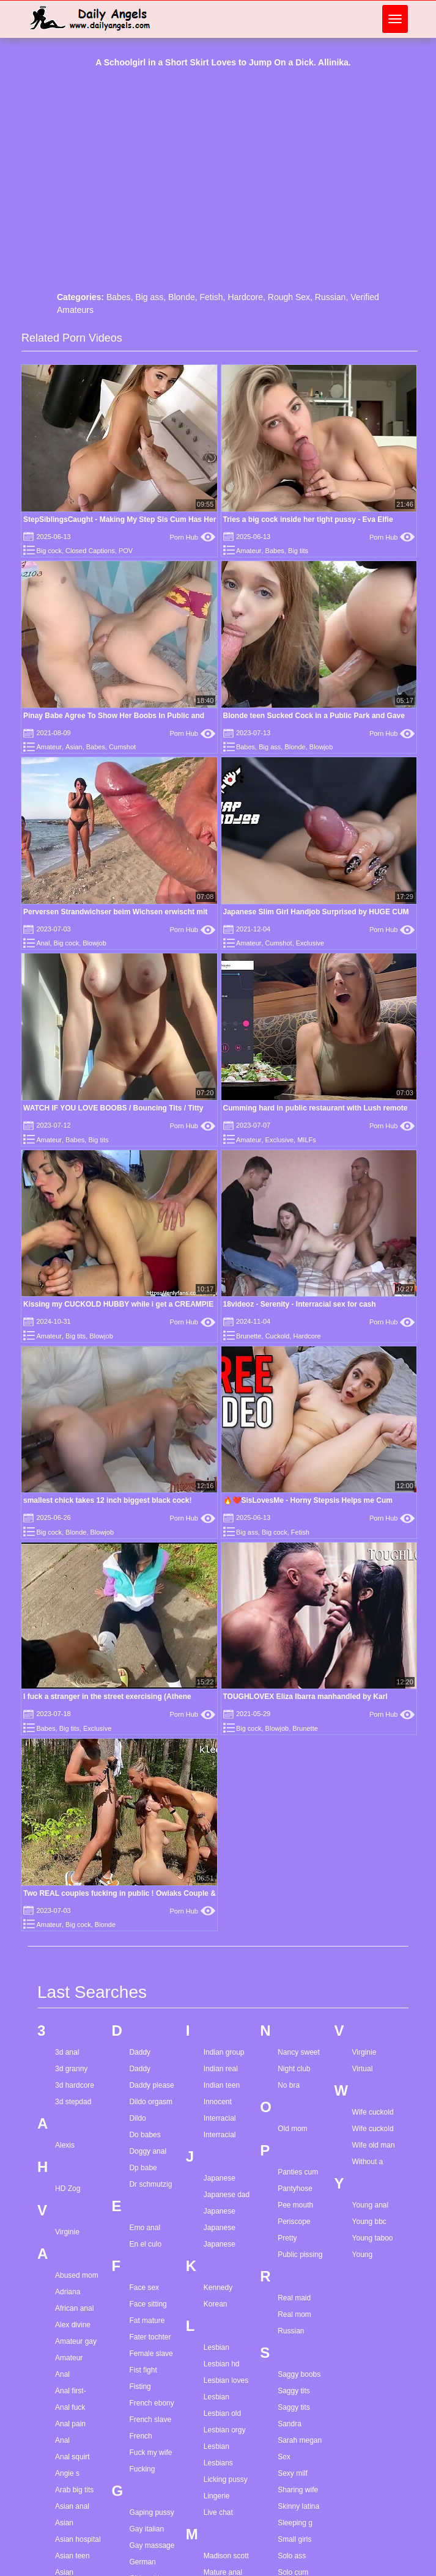 The height and width of the screenshot is (2576, 436). Describe the element at coordinates (143, 2167) in the screenshot. I see `Dp babe` at that location.